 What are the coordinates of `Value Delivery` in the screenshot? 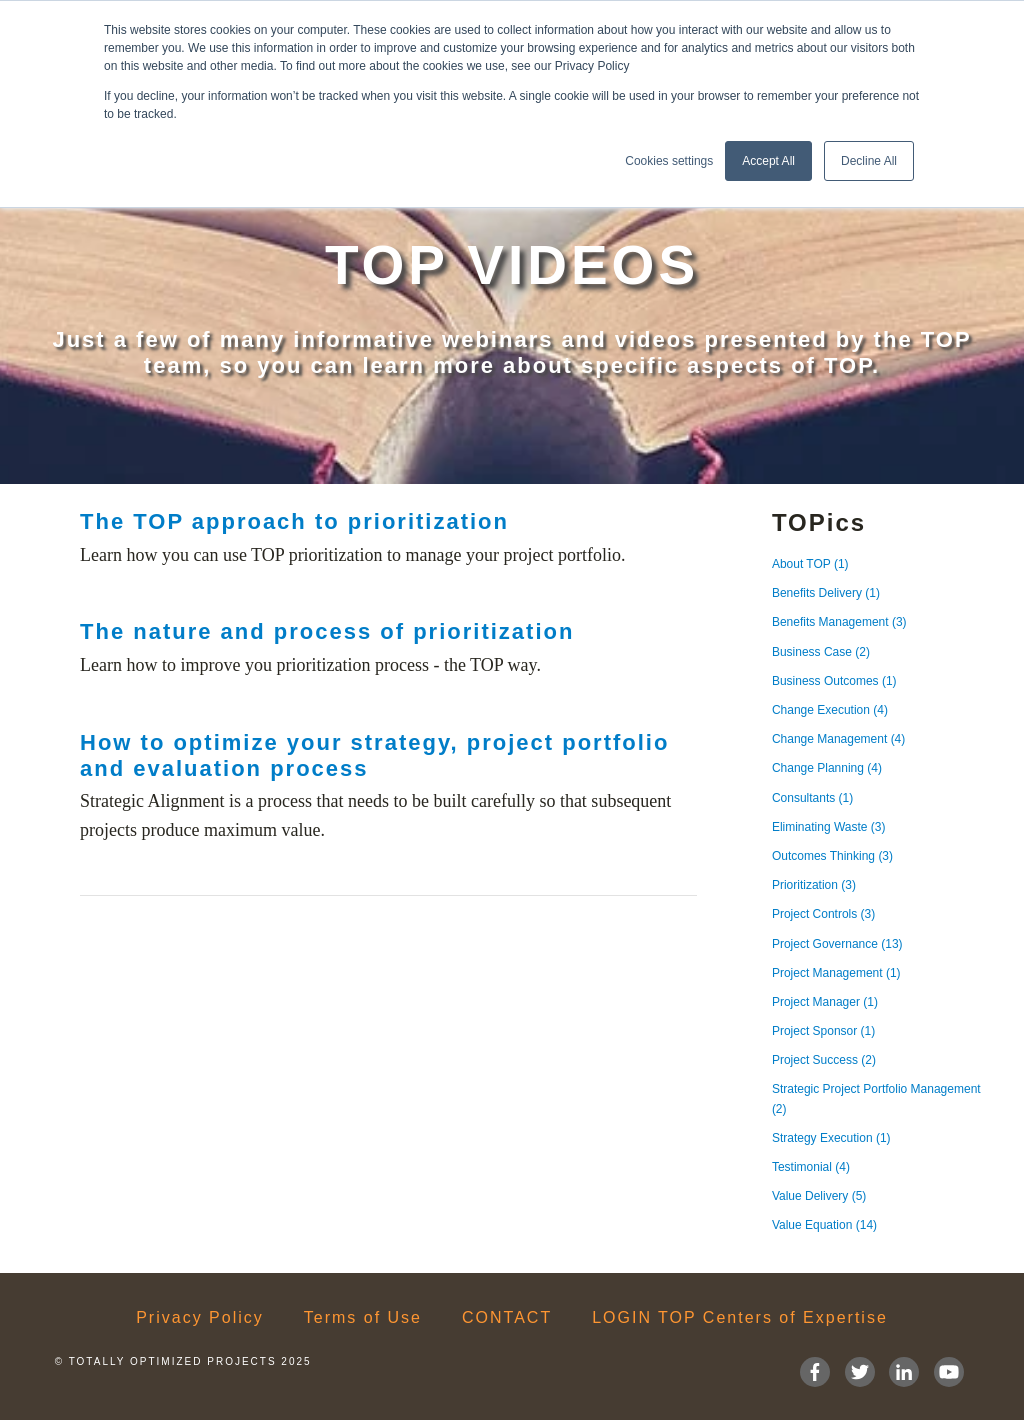 It's located at (819, 1196).